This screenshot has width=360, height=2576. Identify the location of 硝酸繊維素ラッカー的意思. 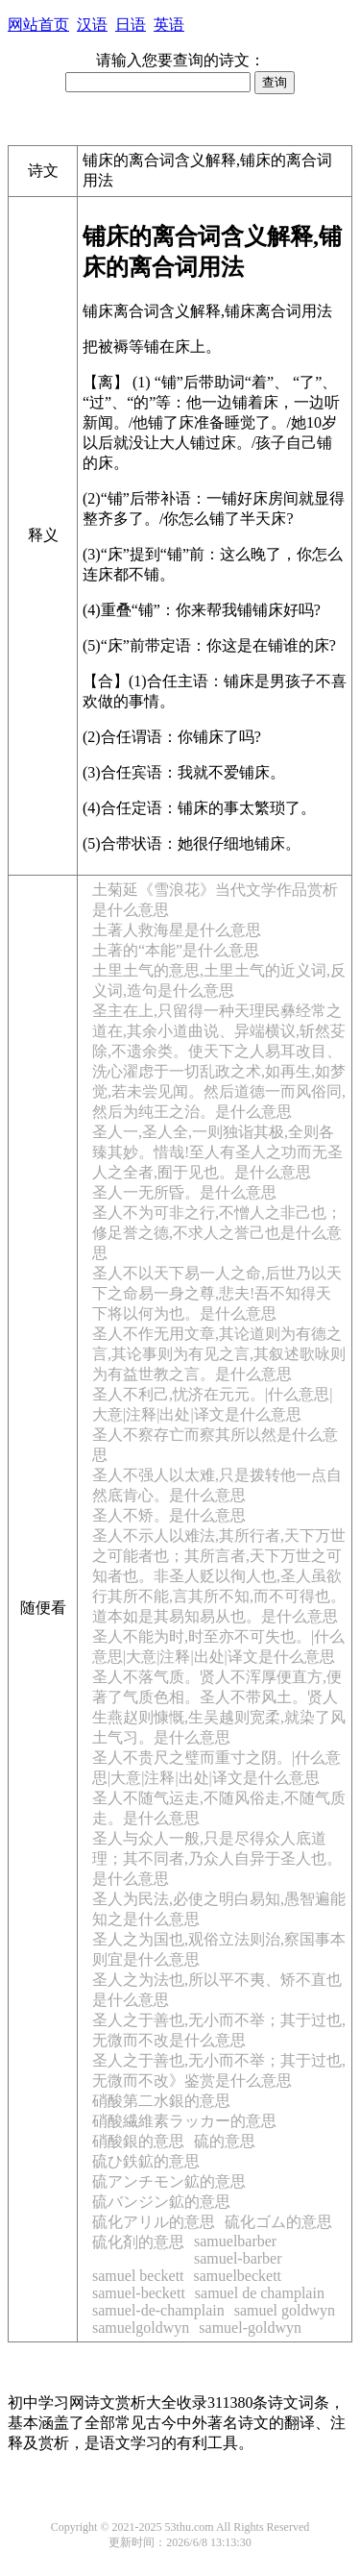
(184, 2121).